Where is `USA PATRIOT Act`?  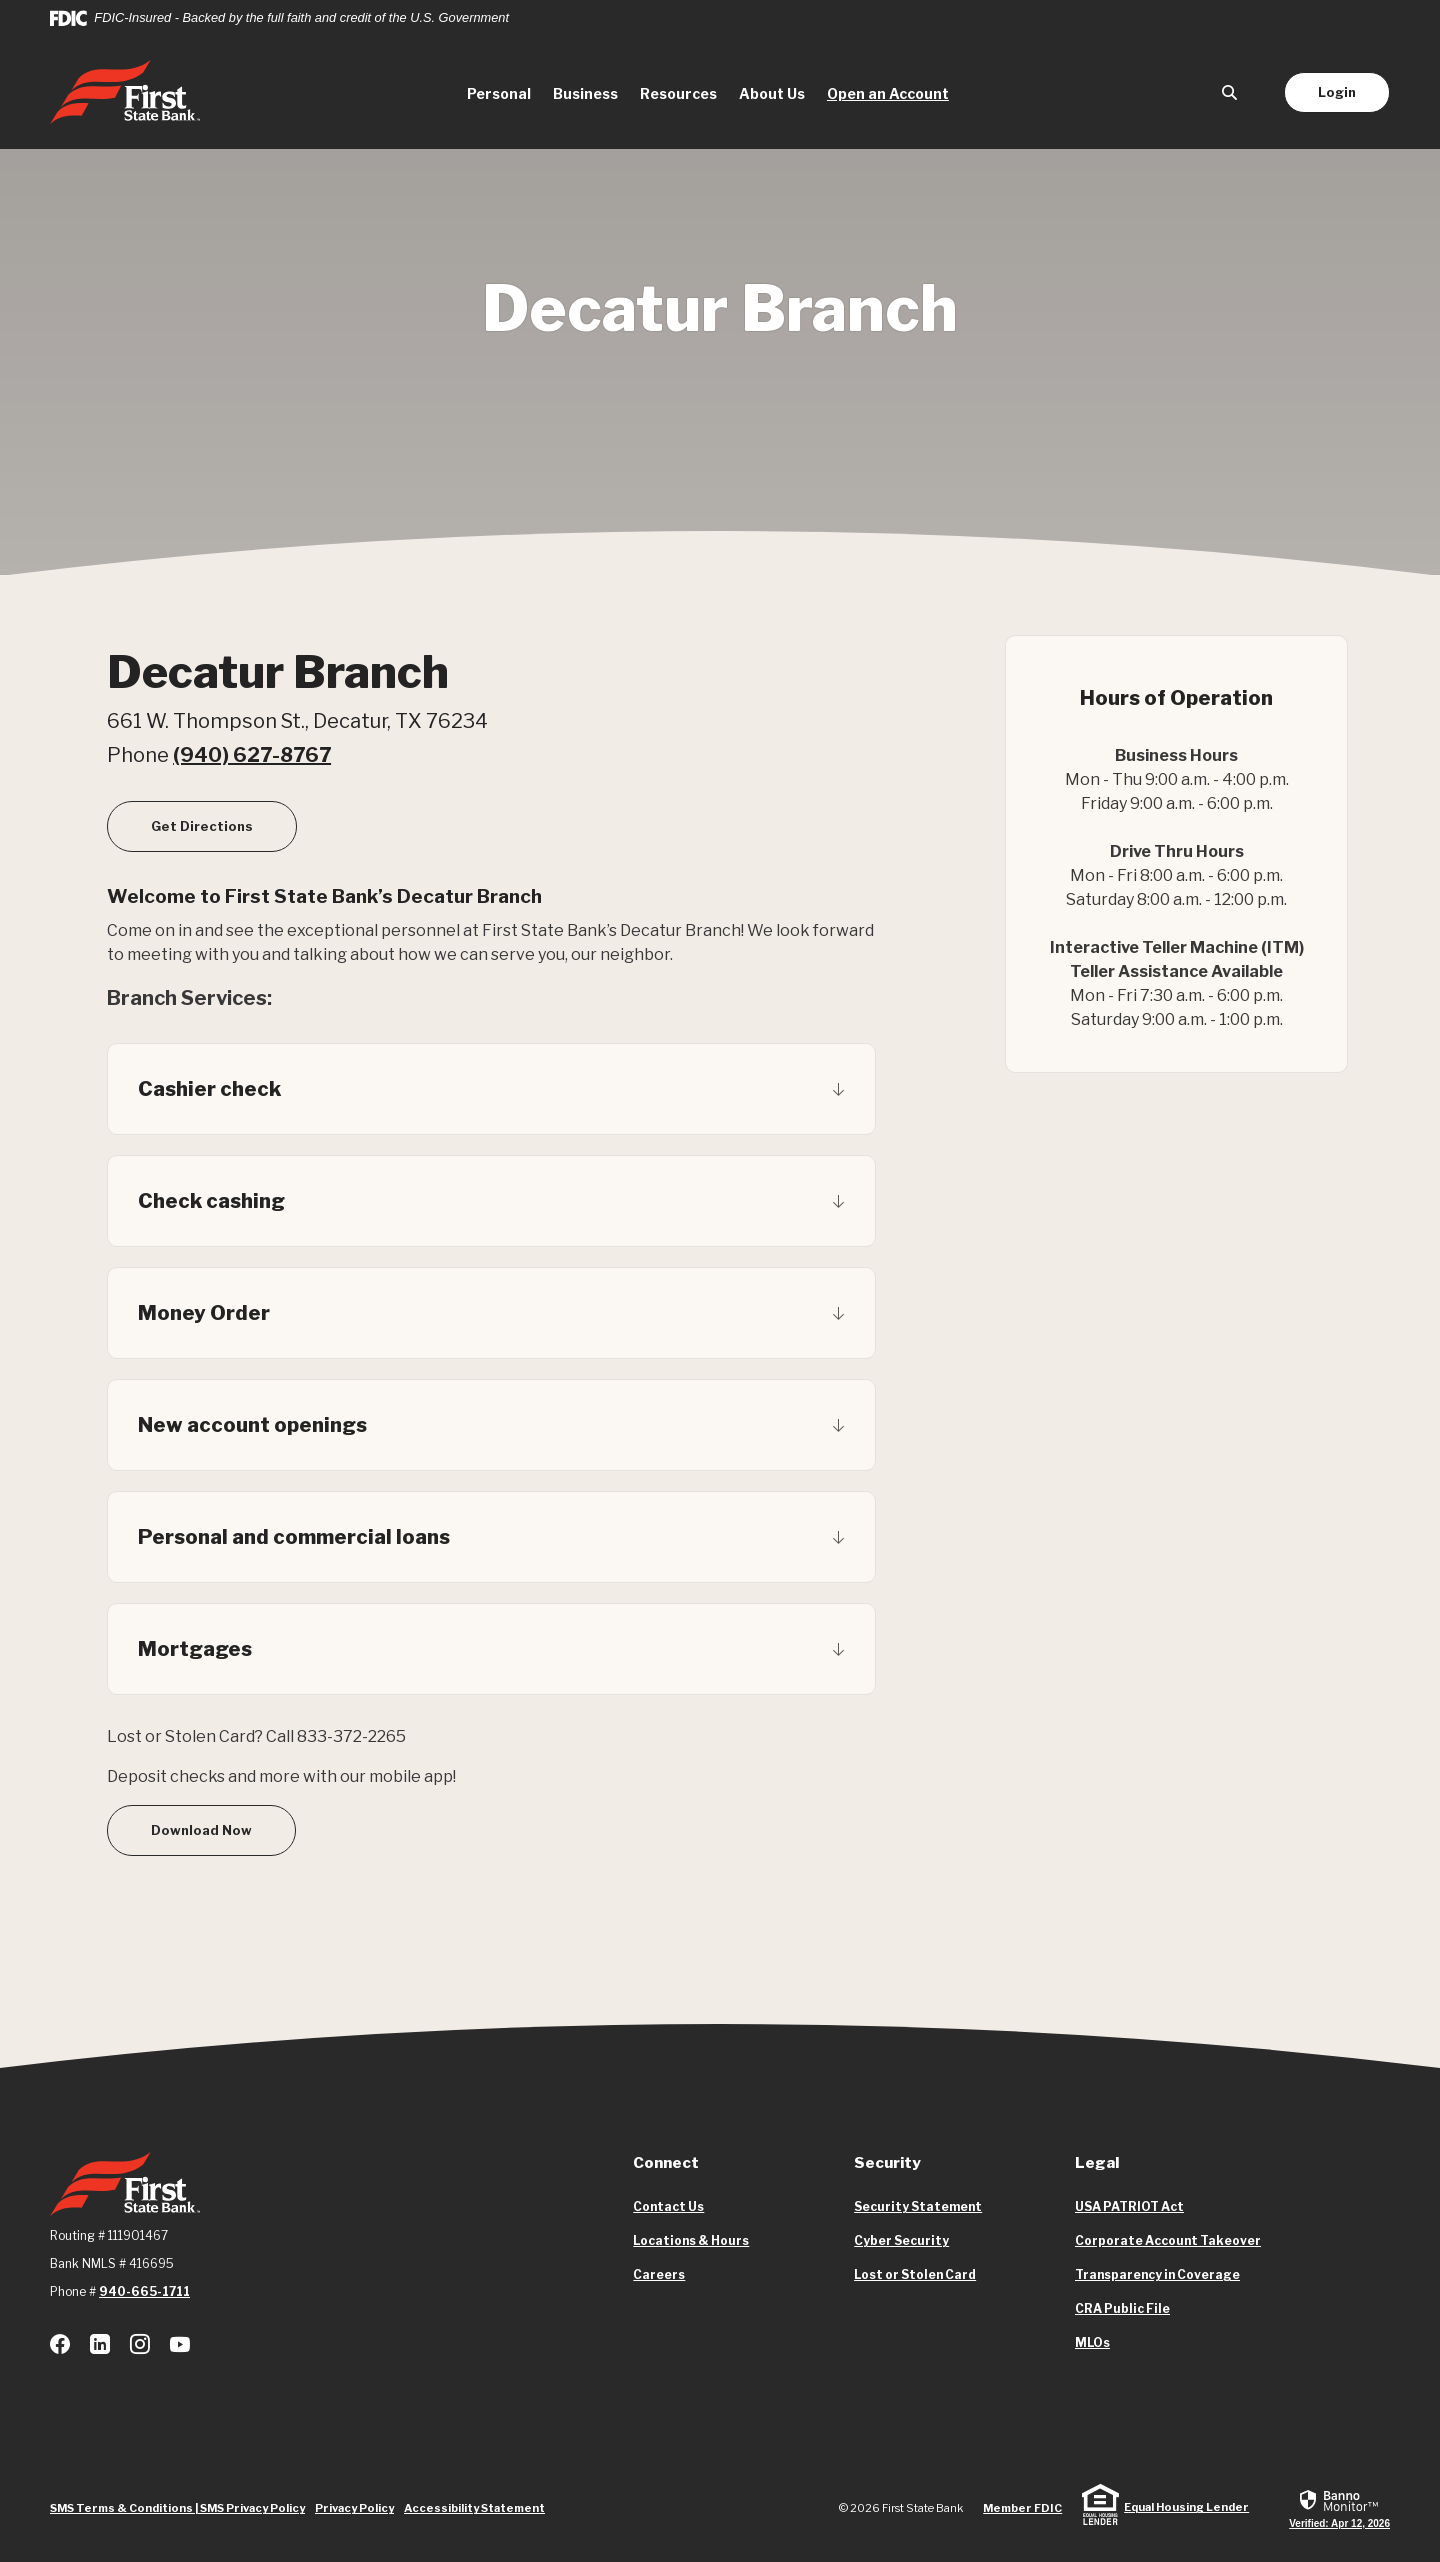 USA PATRIOT Act is located at coordinates (1129, 2206).